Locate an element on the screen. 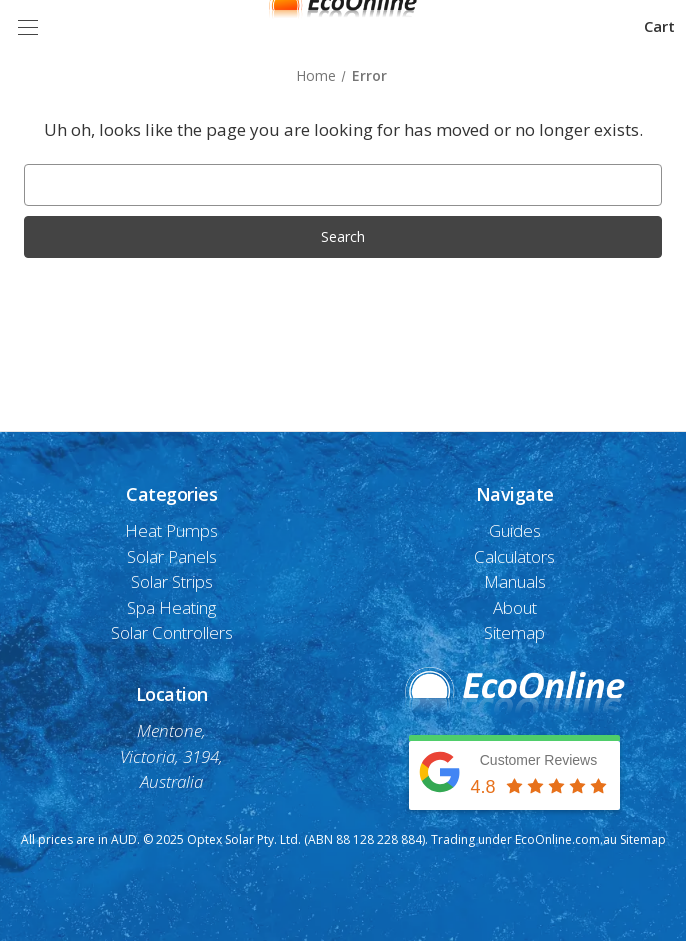 This screenshot has height=941, width=686. EcoOnline.com.au is located at coordinates (566, 839).